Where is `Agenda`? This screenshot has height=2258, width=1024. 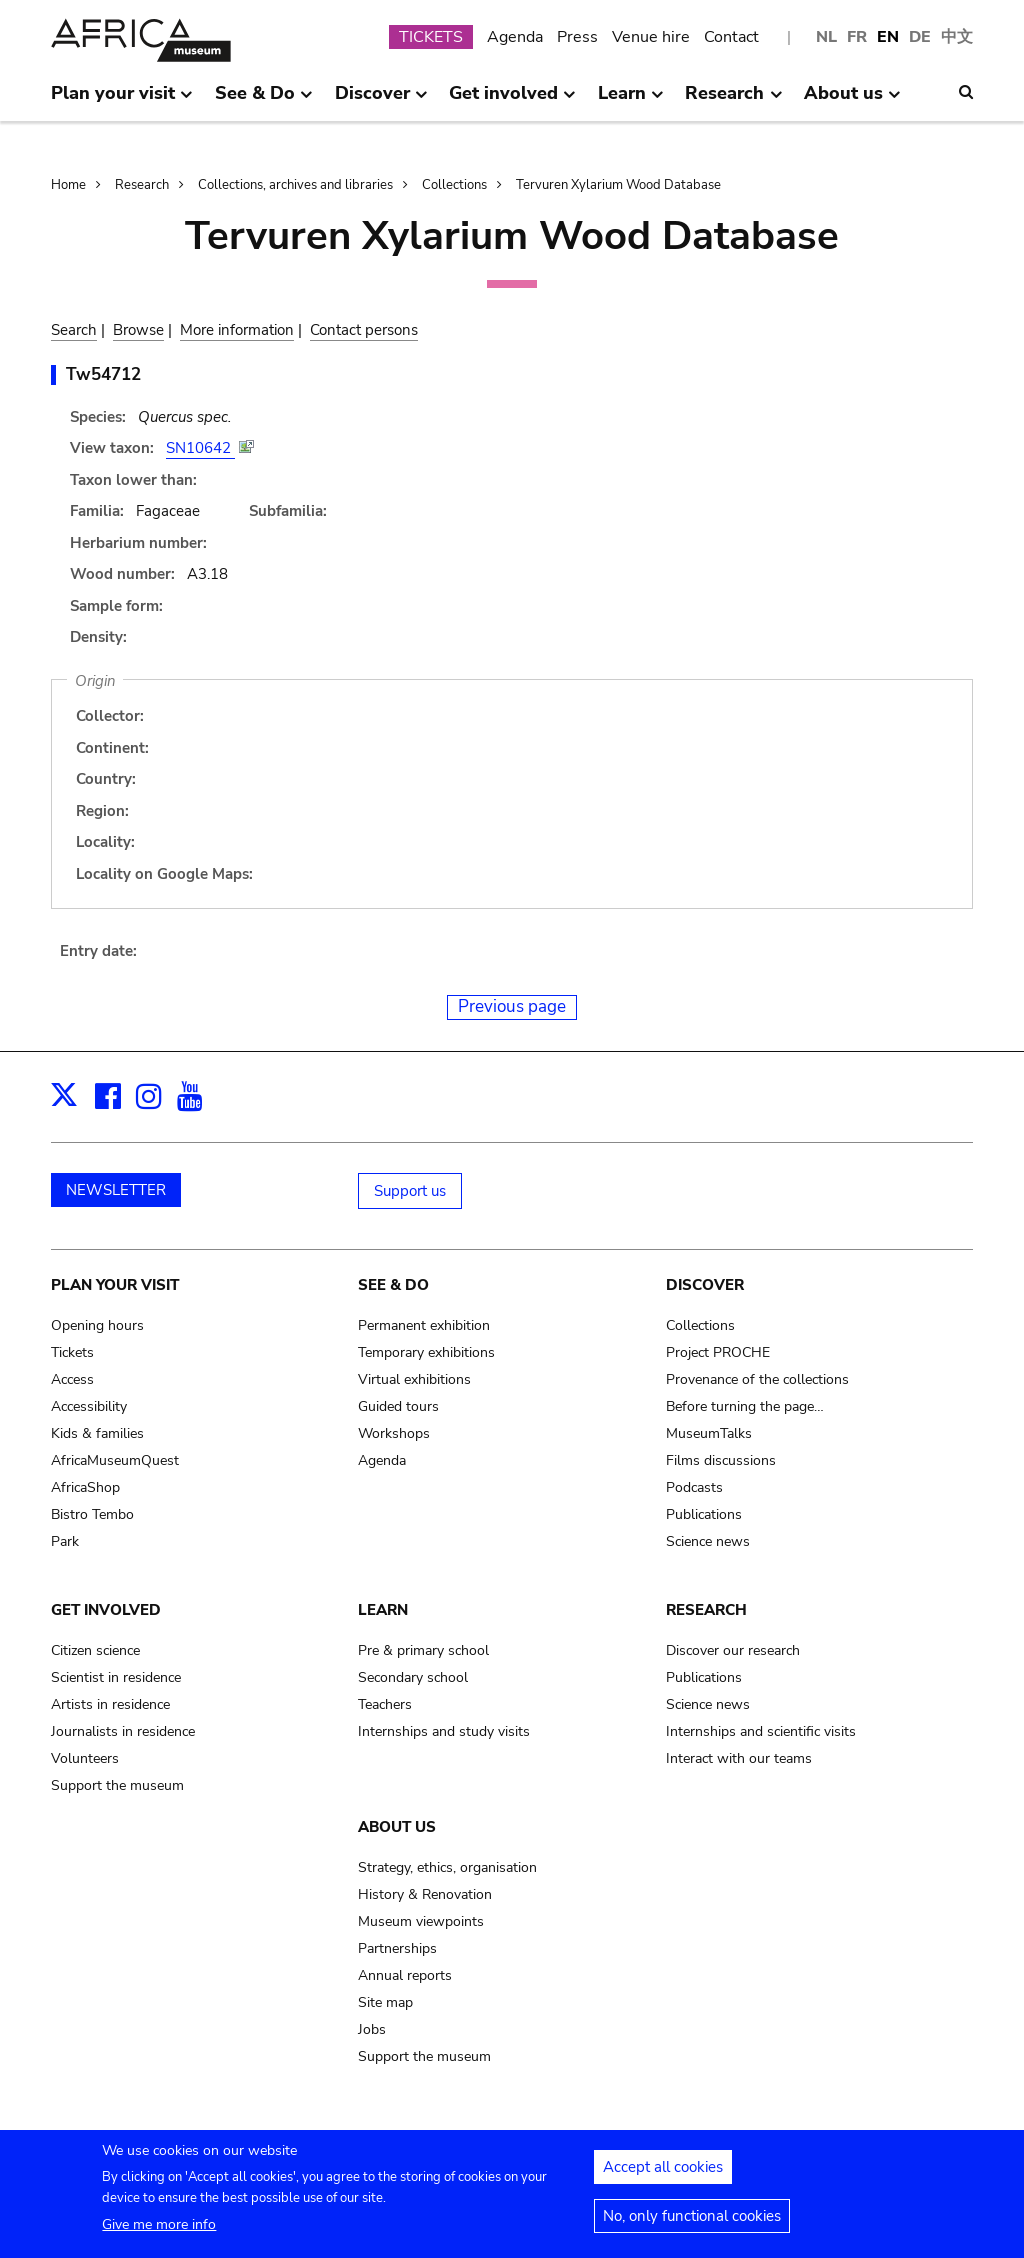 Agenda is located at coordinates (515, 37).